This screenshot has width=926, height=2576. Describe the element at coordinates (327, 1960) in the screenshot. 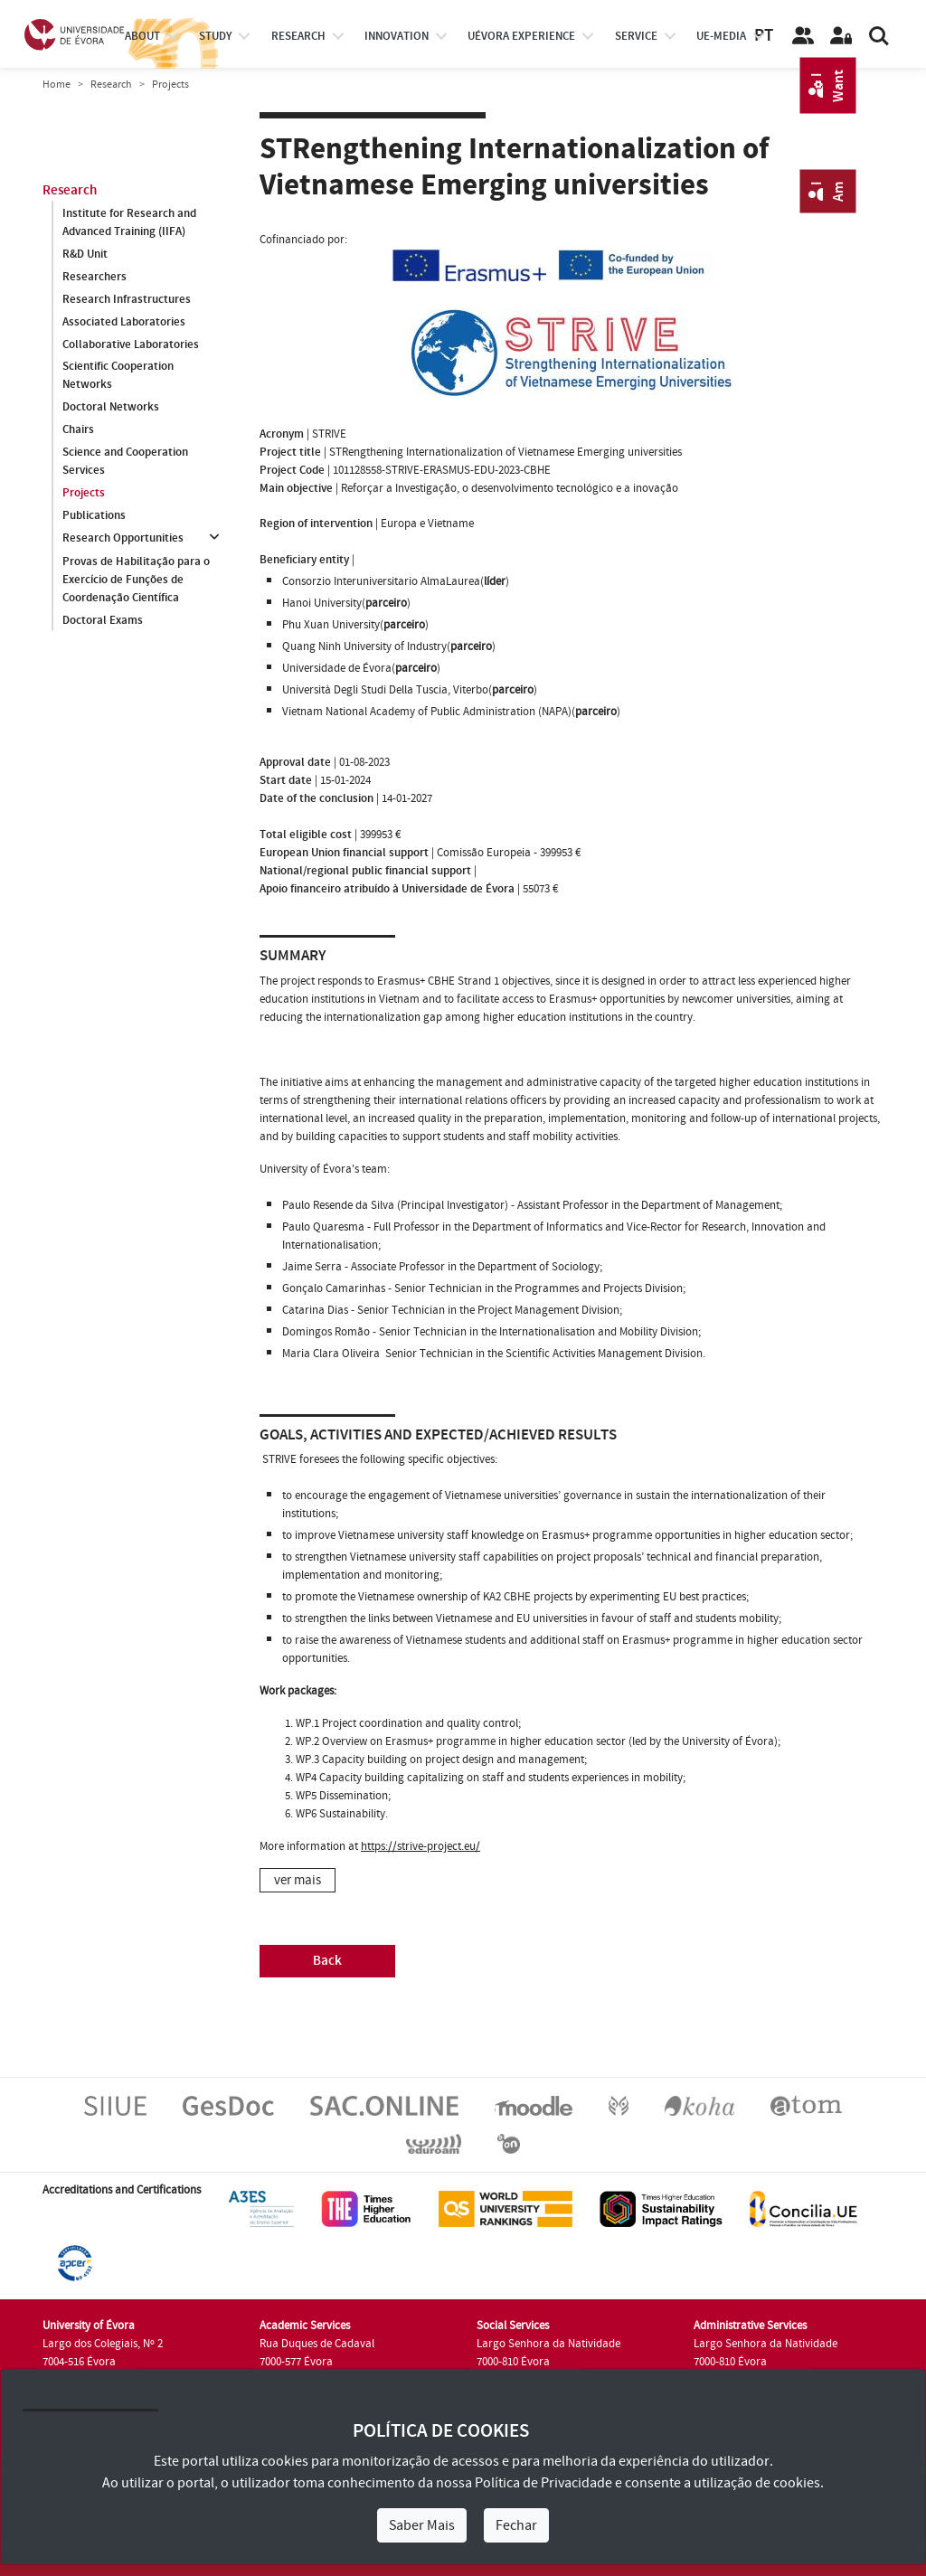

I see `Back` at that location.